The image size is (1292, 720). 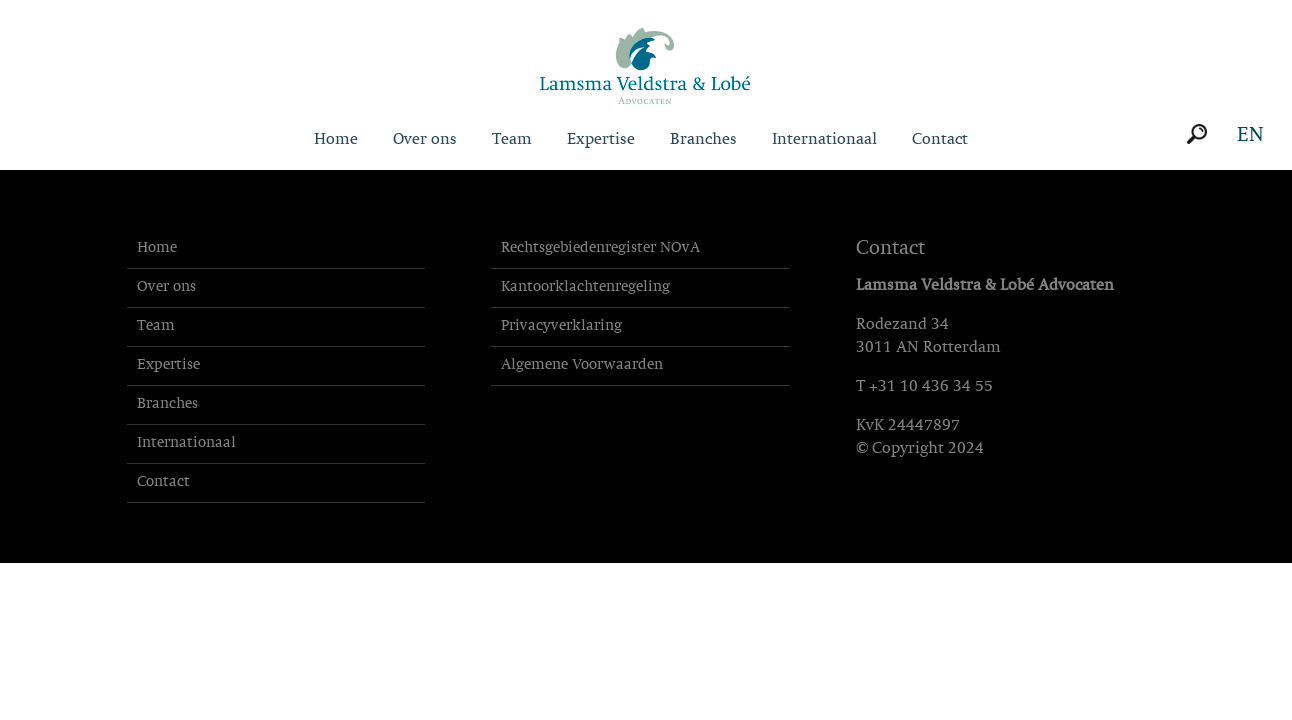 What do you see at coordinates (924, 426) in the screenshot?
I see `24447897` at bounding box center [924, 426].